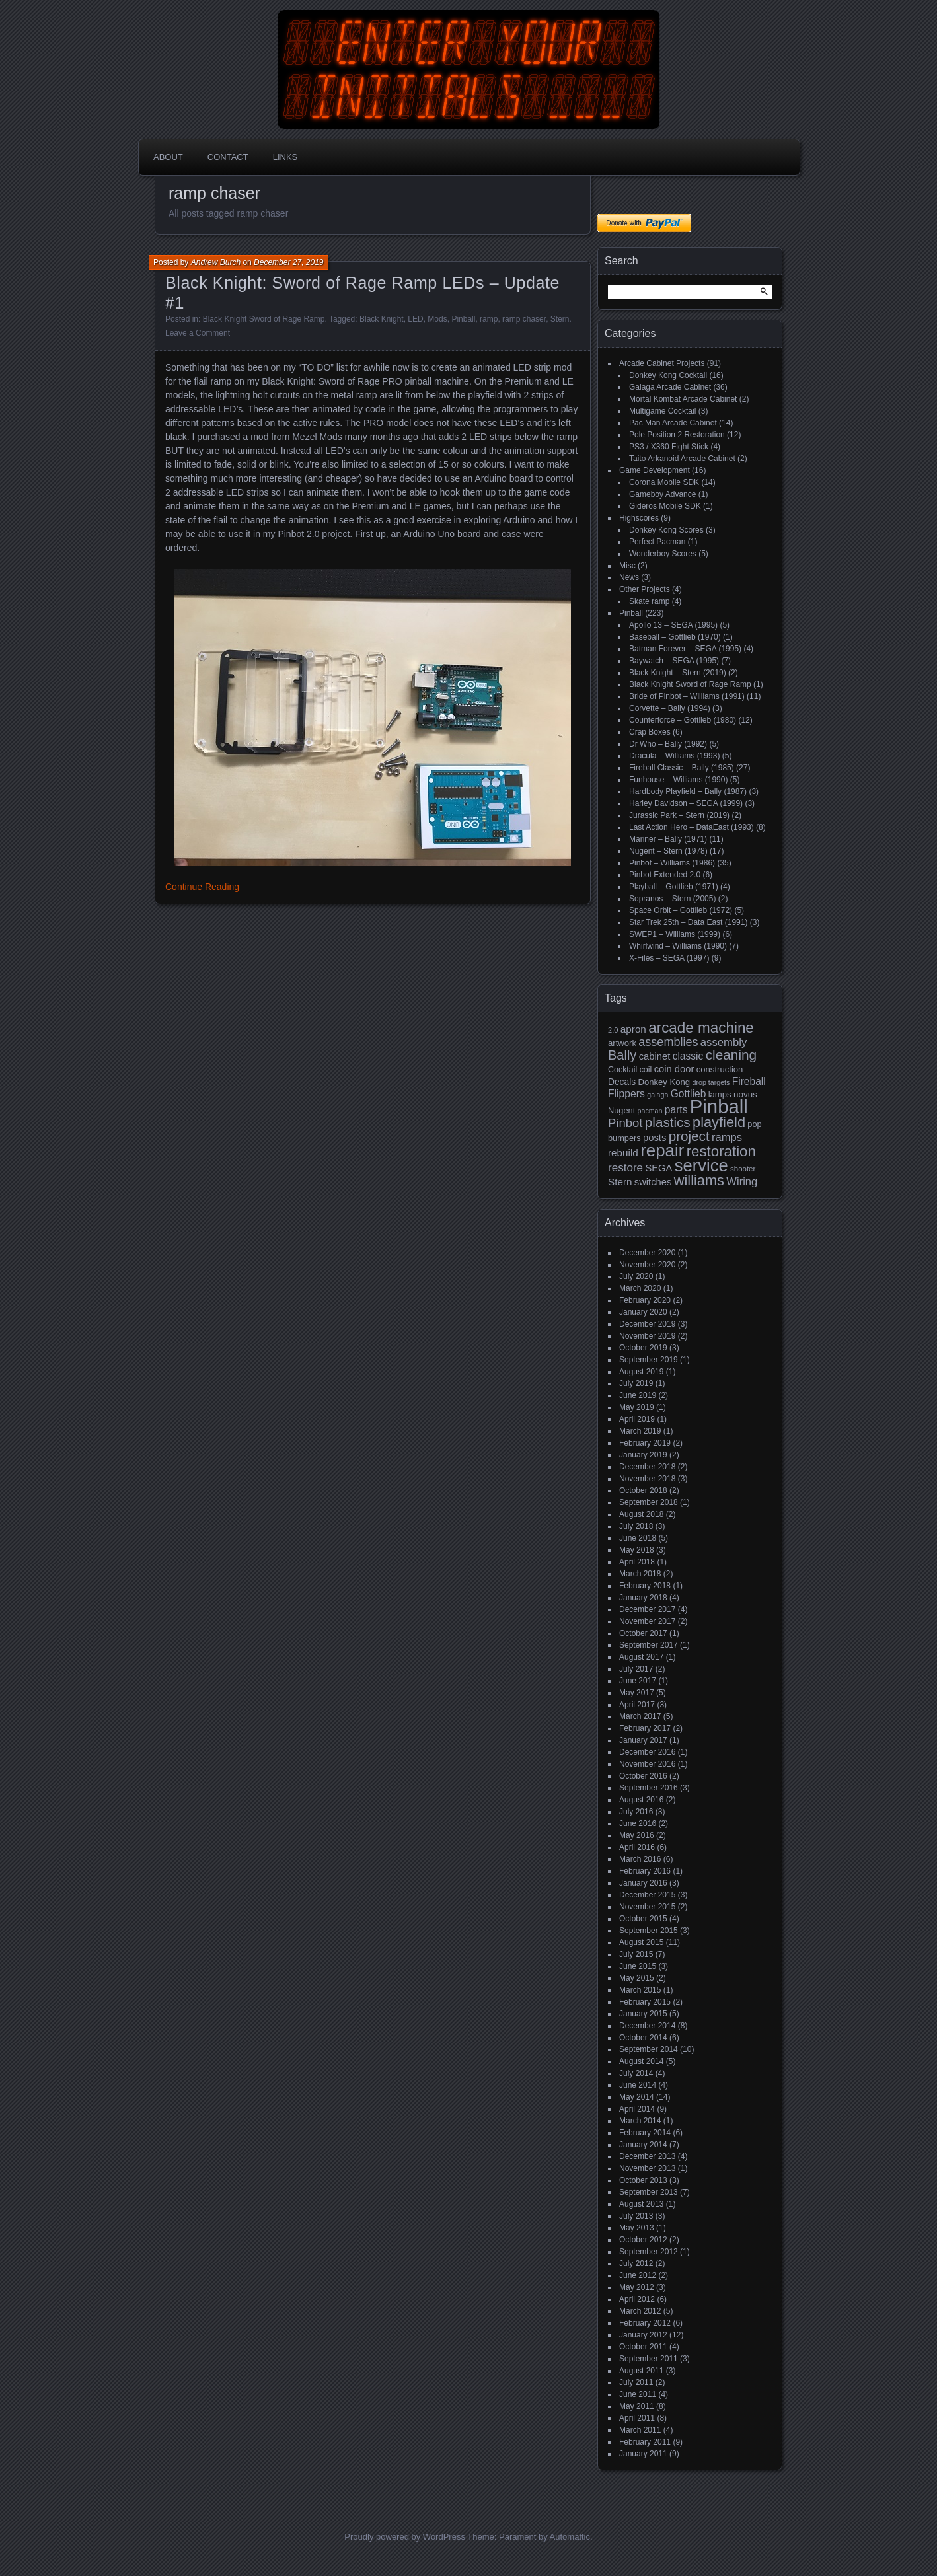 This screenshot has width=937, height=2576. I want to click on Skate ramp, so click(649, 601).